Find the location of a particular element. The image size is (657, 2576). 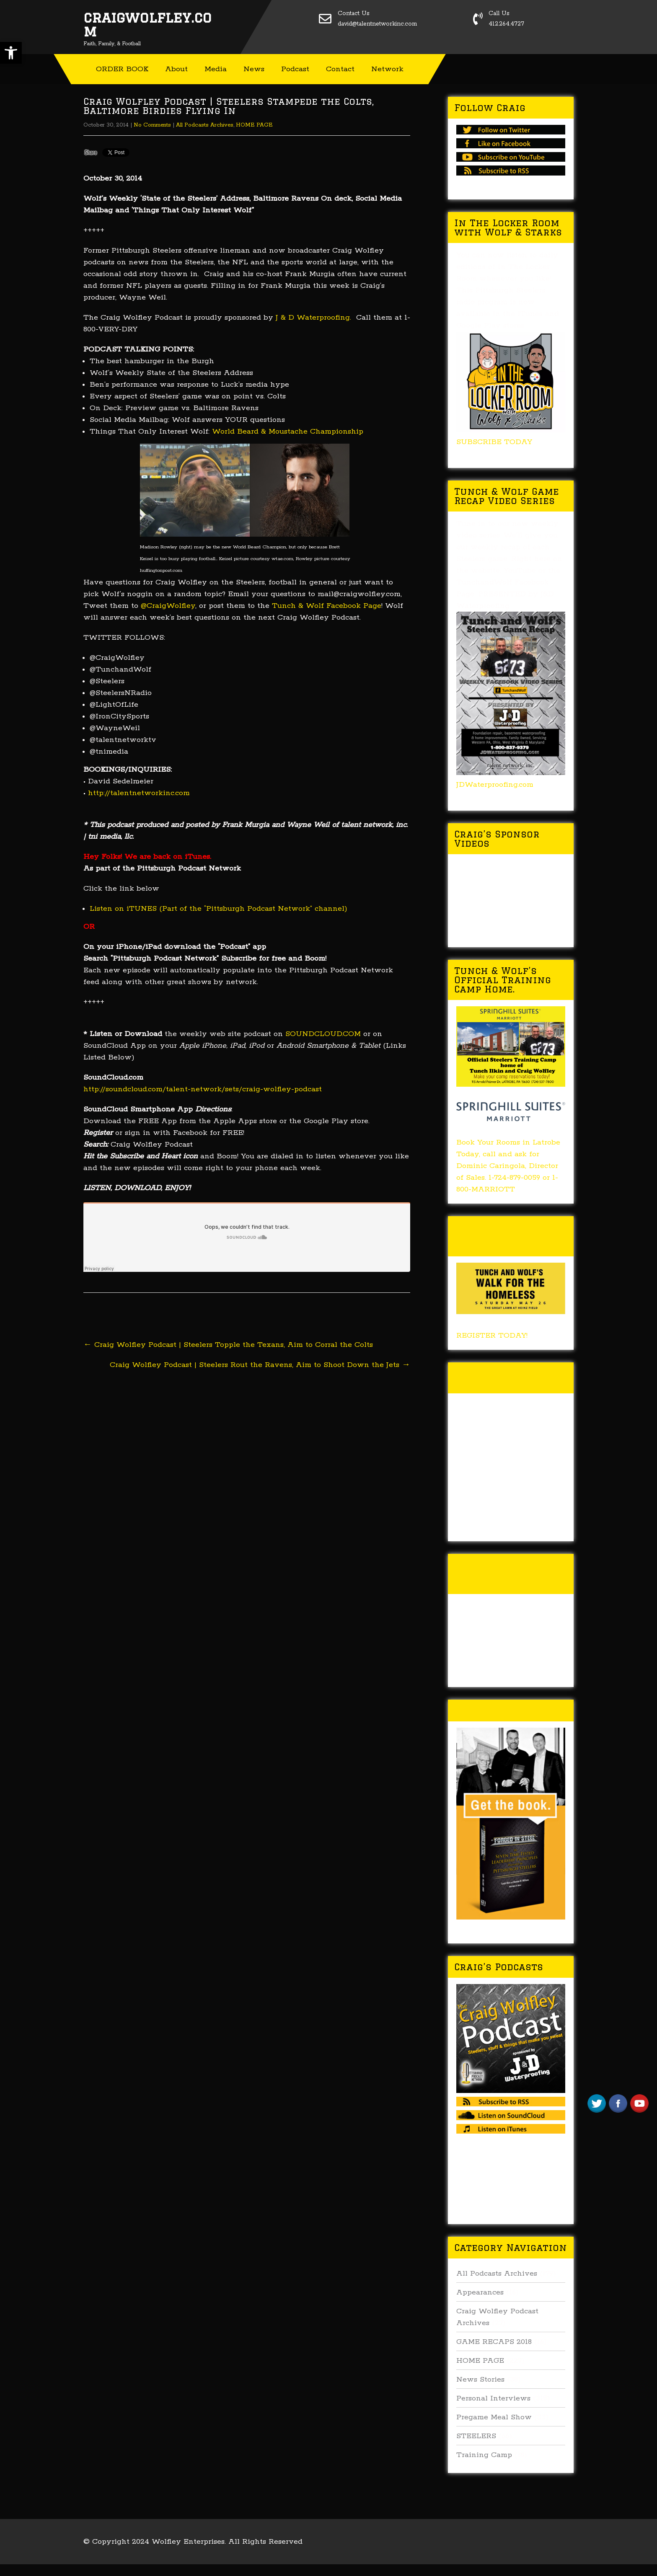

Tunch & Wolf’s 2016 Walk for the Homeless is located at coordinates (509, 1573).